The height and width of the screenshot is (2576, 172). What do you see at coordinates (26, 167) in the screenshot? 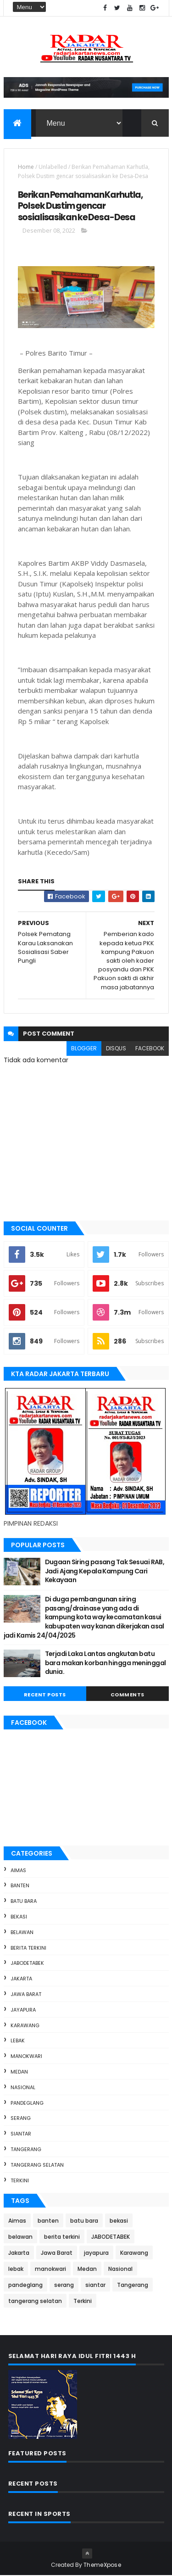
I see `Home` at bounding box center [26, 167].